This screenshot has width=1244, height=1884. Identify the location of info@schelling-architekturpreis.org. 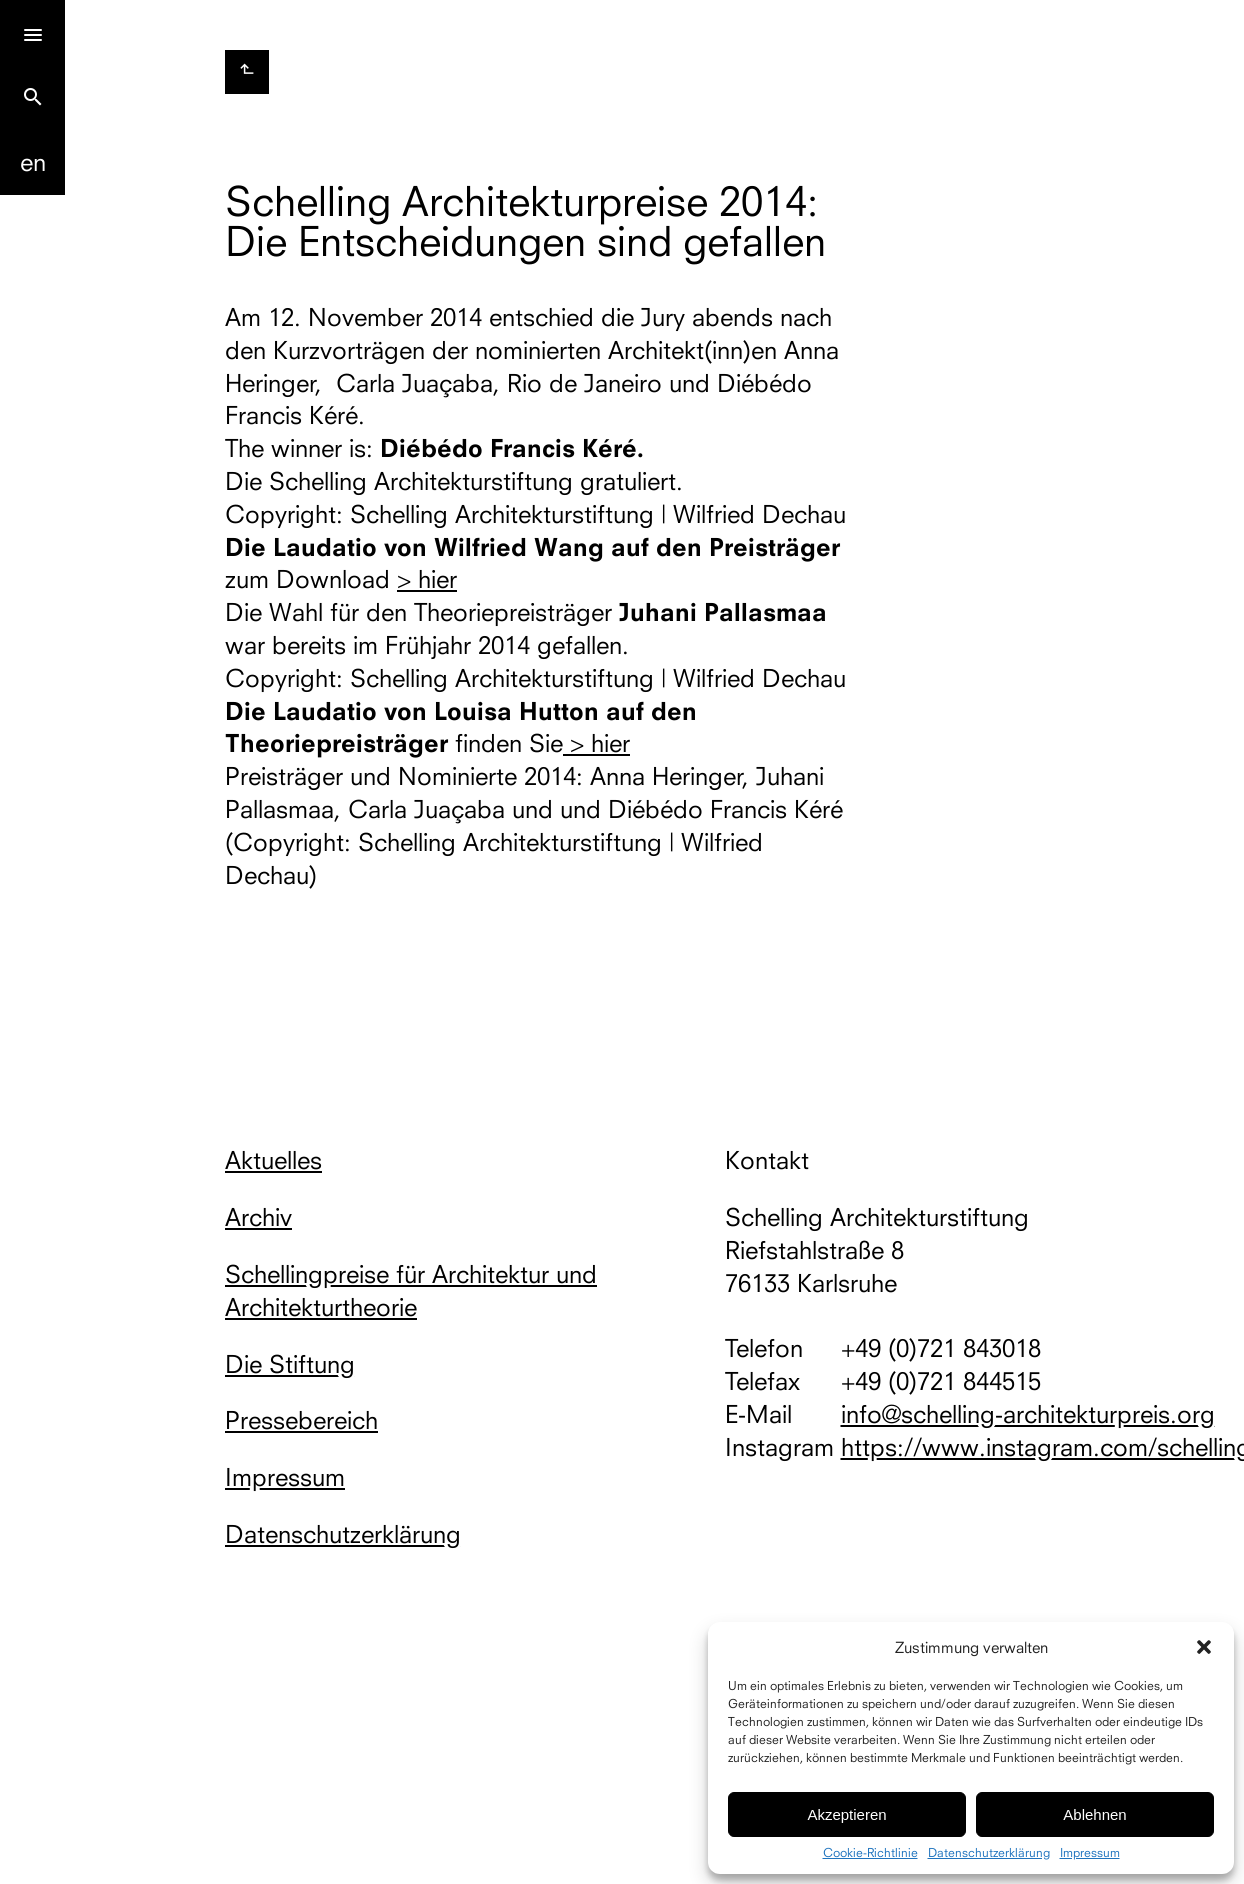
(1028, 1414).